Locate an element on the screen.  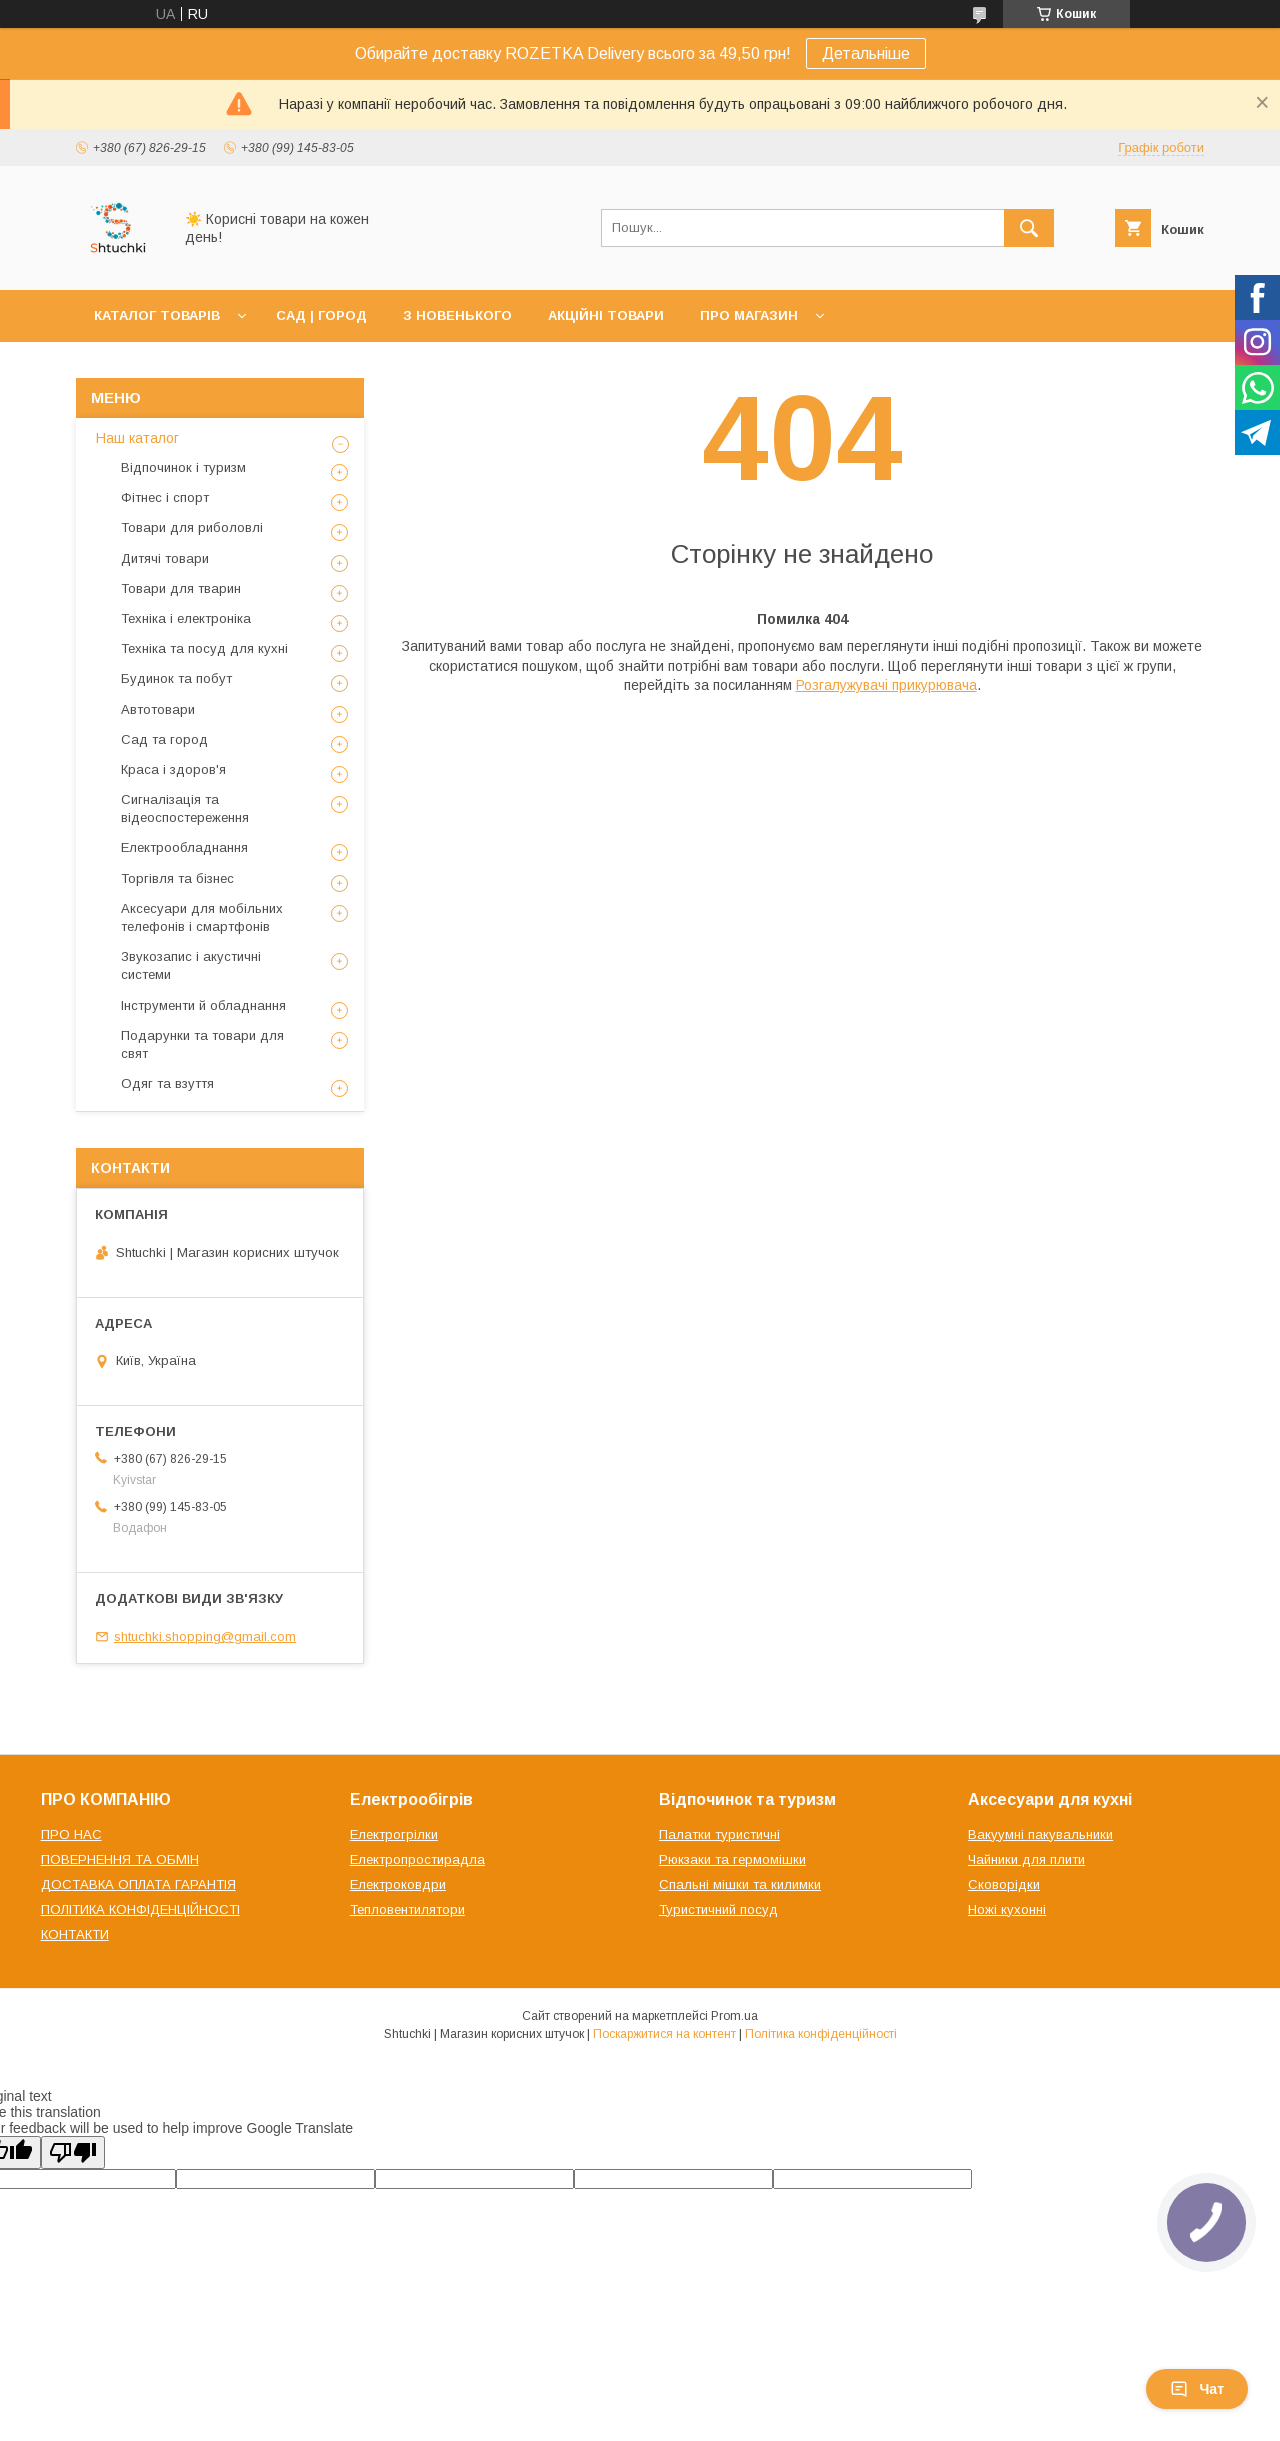
Аксесуари для мобільних телефонів і смартфонів is located at coordinates (202, 917).